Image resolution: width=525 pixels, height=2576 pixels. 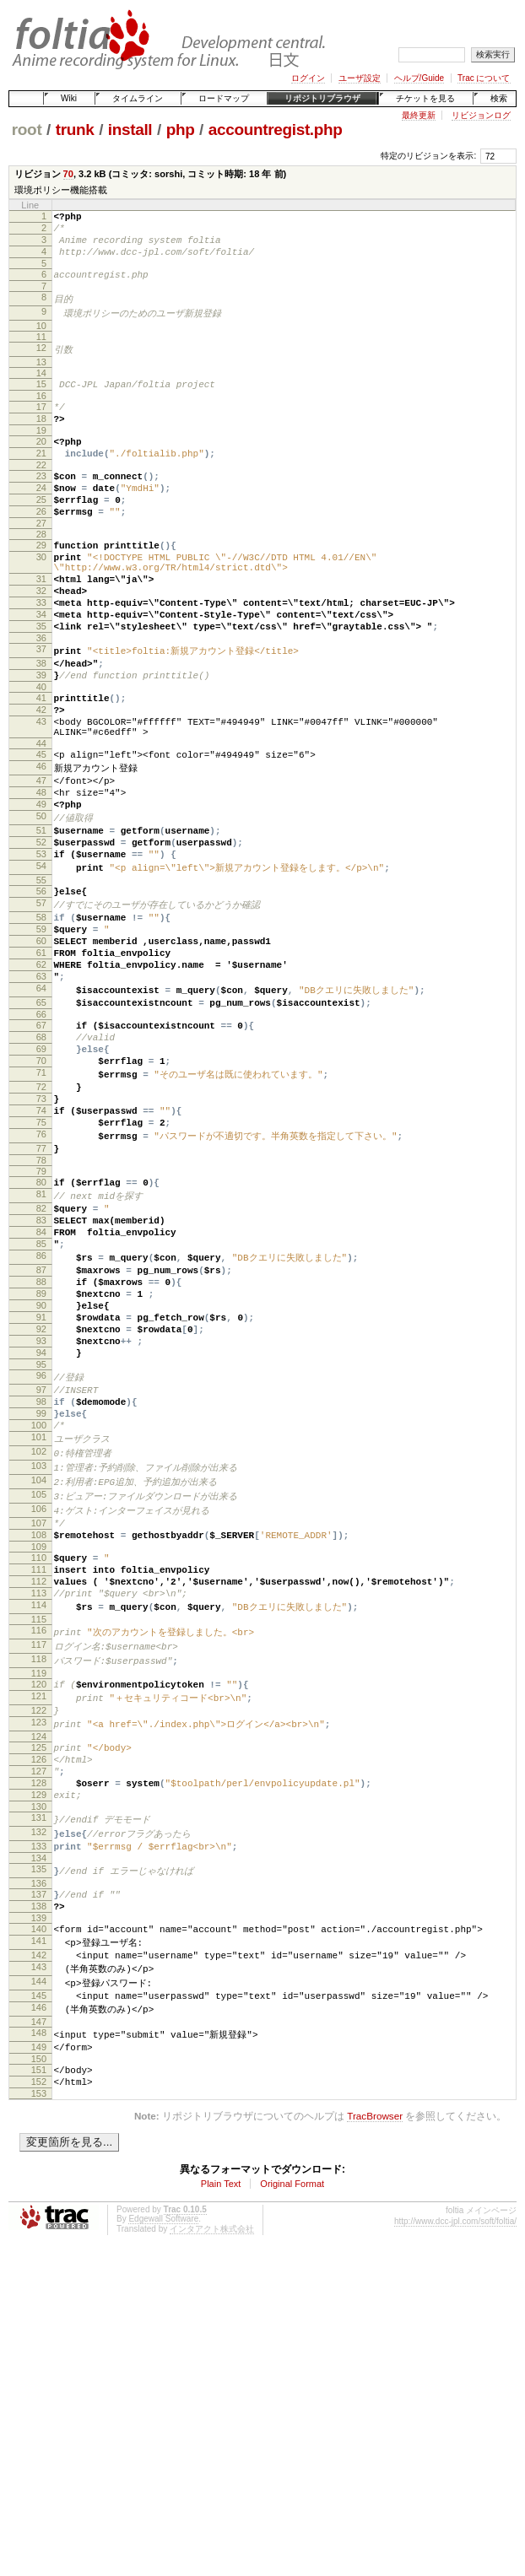 I want to click on 76, so click(x=41, y=1271).